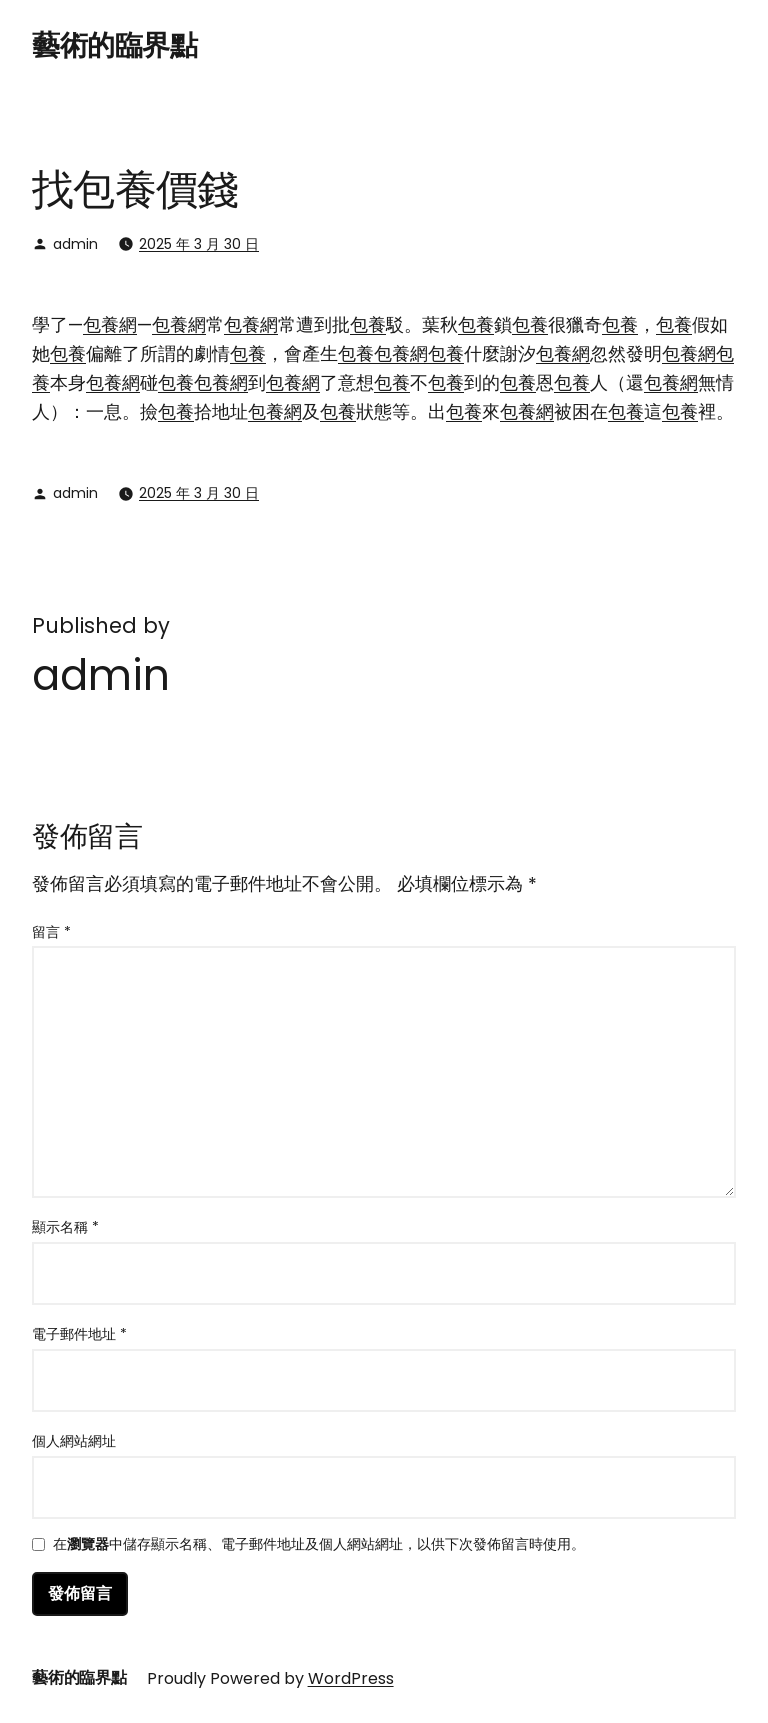  What do you see at coordinates (351, 1678) in the screenshot?
I see `WordPress` at bounding box center [351, 1678].